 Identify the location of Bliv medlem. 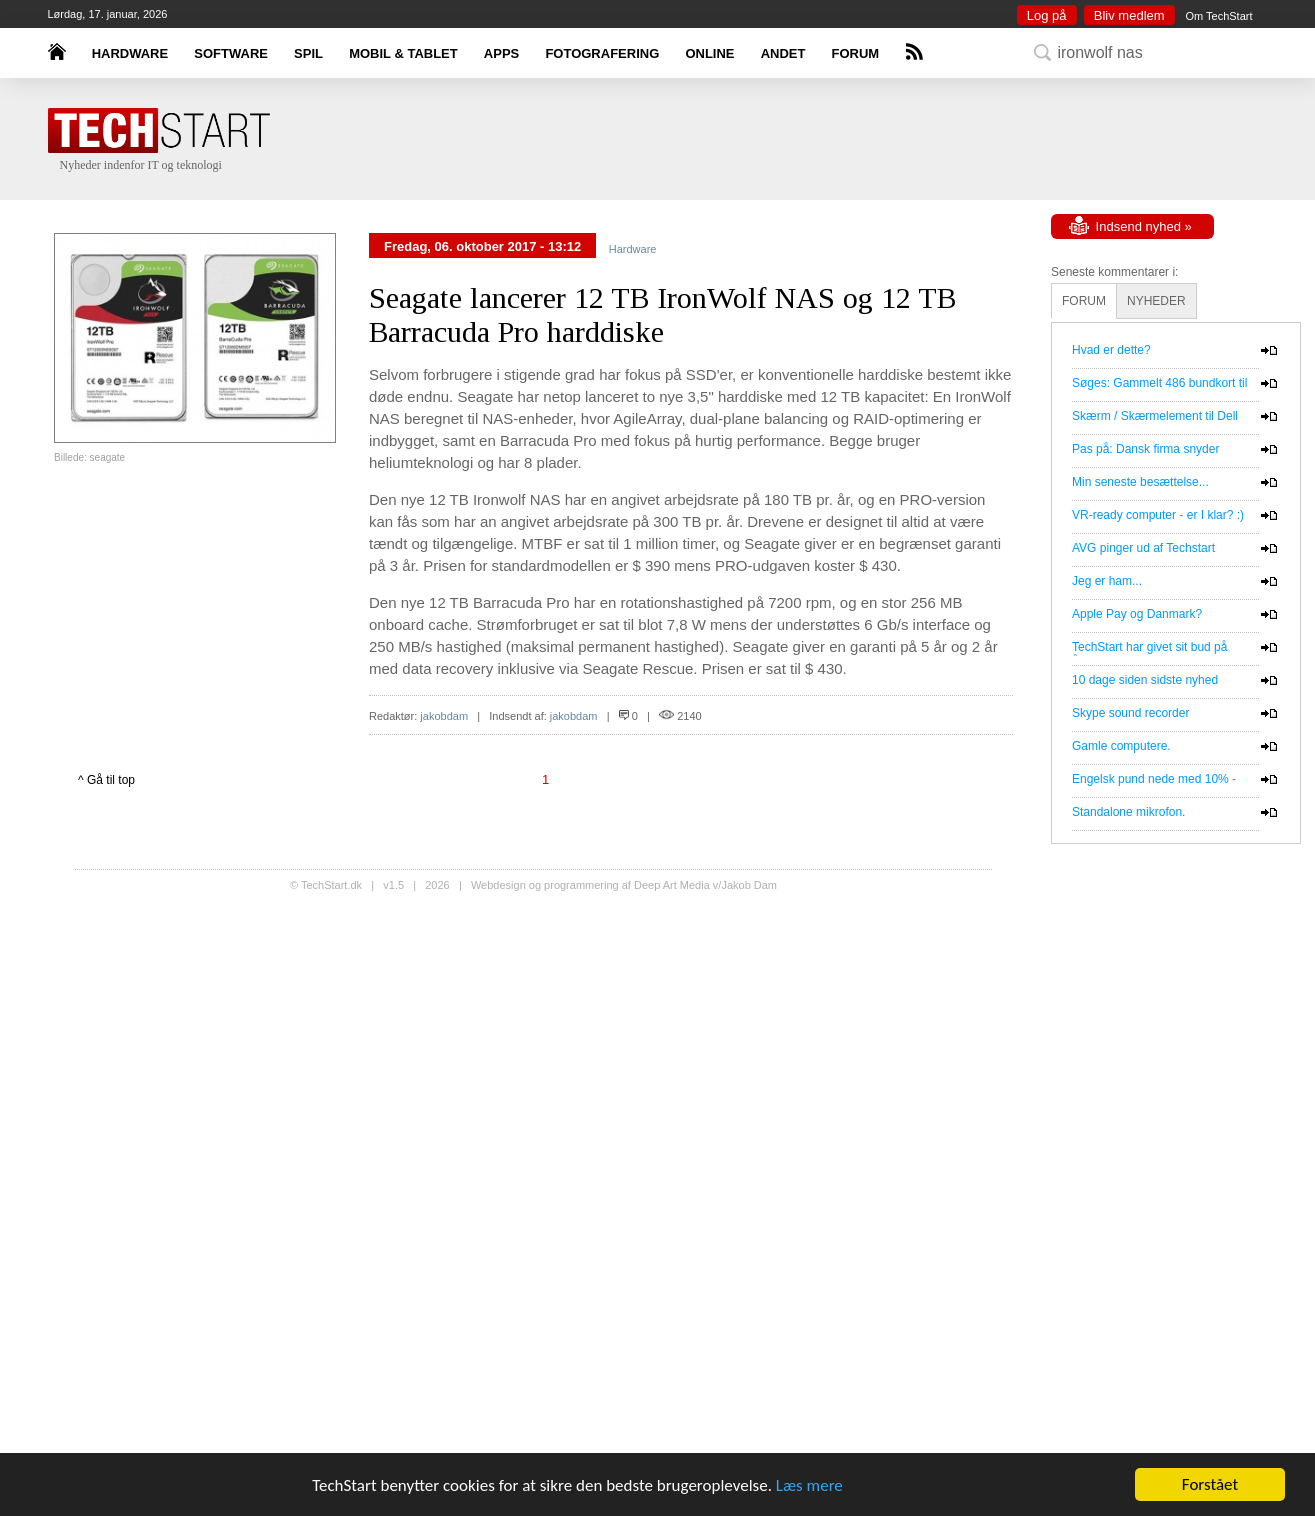
(1129, 15).